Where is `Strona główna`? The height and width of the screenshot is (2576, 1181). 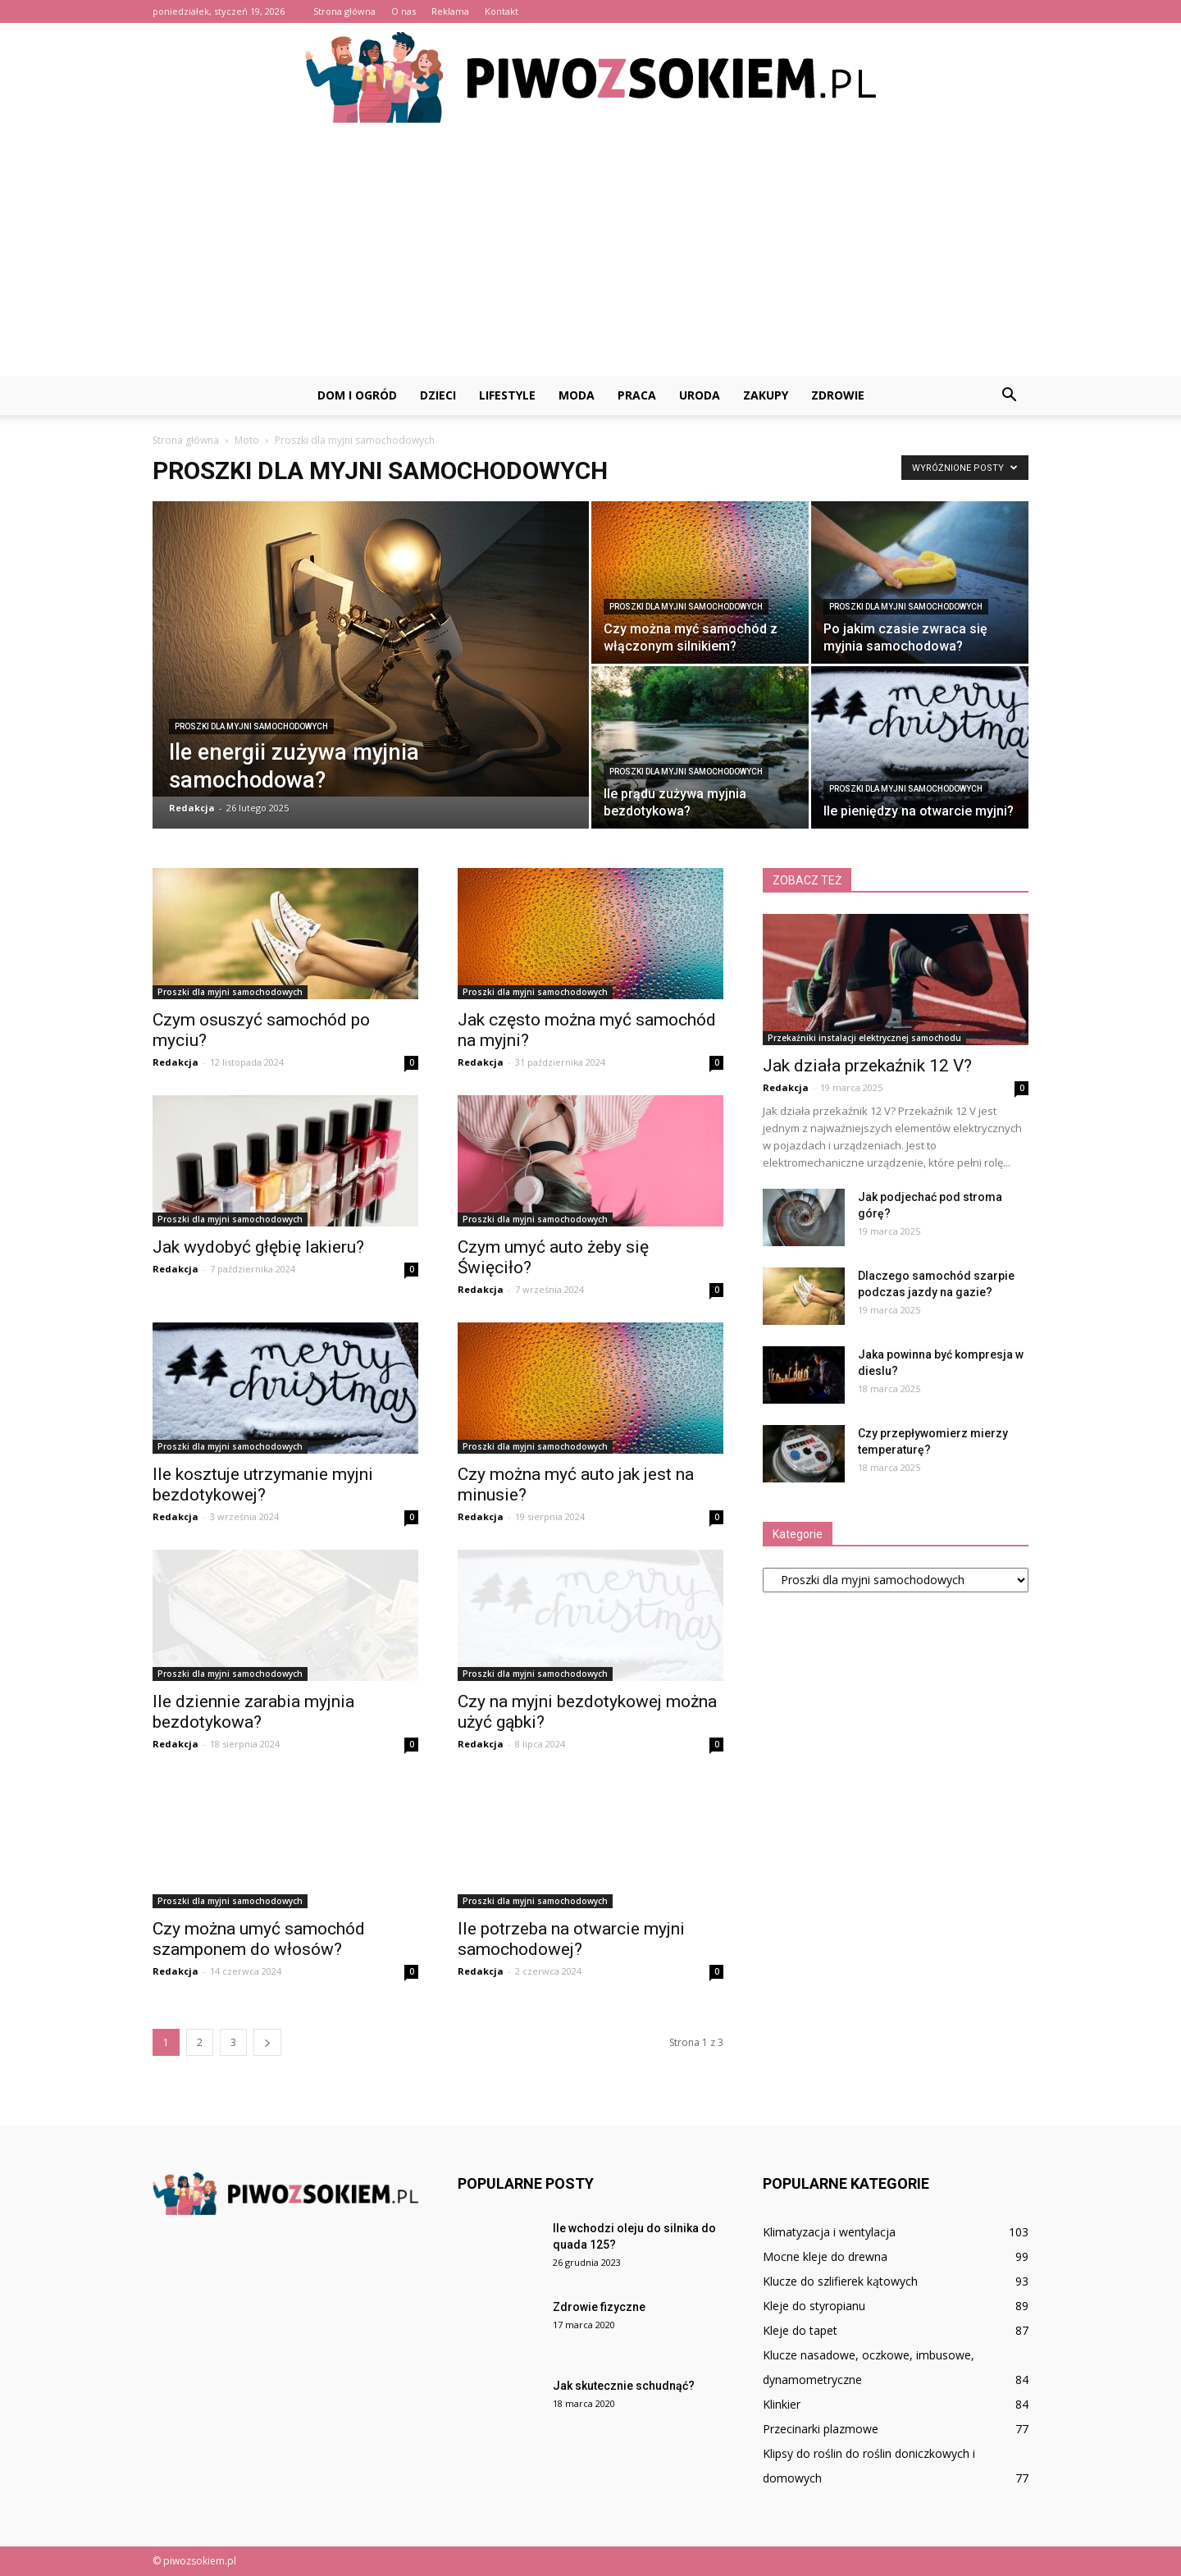
Strona główna is located at coordinates (344, 11).